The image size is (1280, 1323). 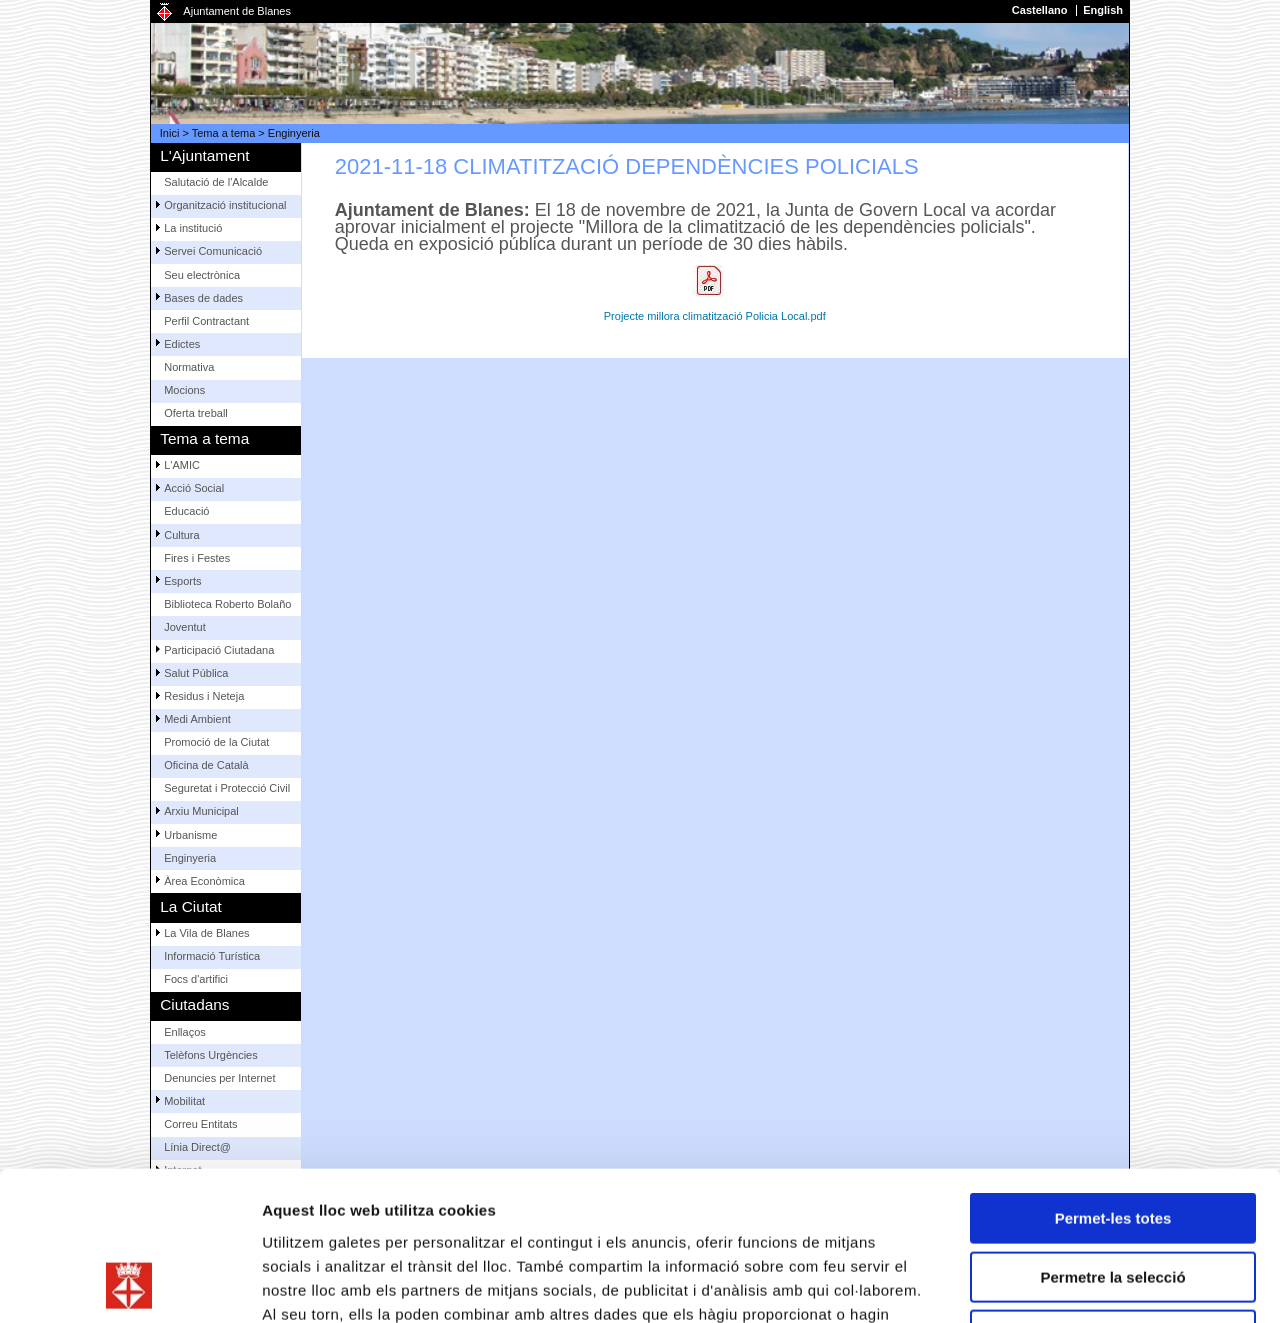 I want to click on Joventut, so click(x=185, y=627).